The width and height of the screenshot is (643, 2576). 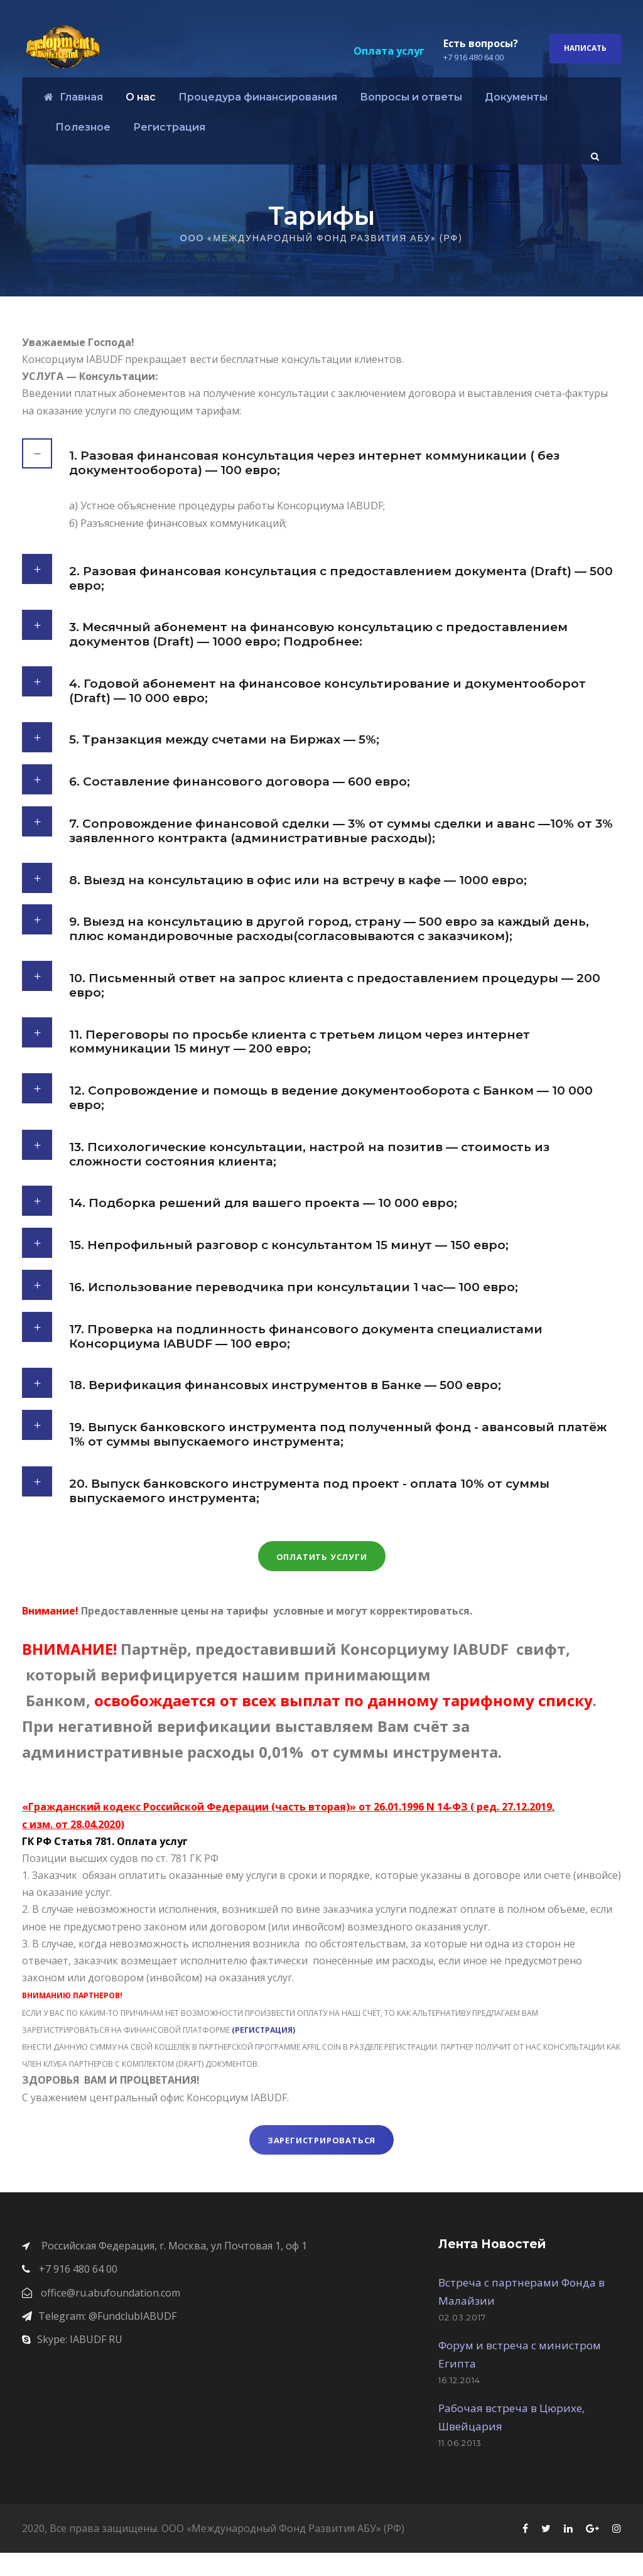 What do you see at coordinates (459, 2403) in the screenshot?
I see `16.12.2014` at bounding box center [459, 2403].